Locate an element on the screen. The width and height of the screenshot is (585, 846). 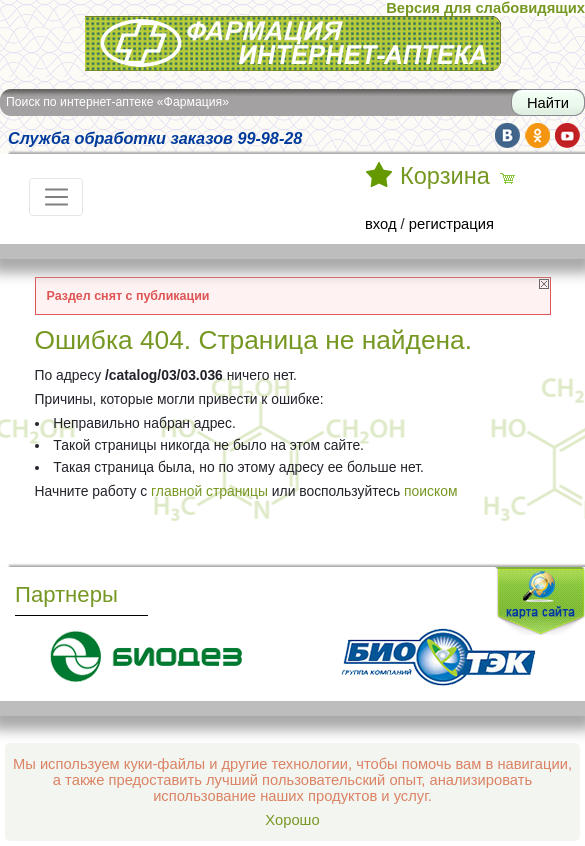
yt is located at coordinates (567, 135).